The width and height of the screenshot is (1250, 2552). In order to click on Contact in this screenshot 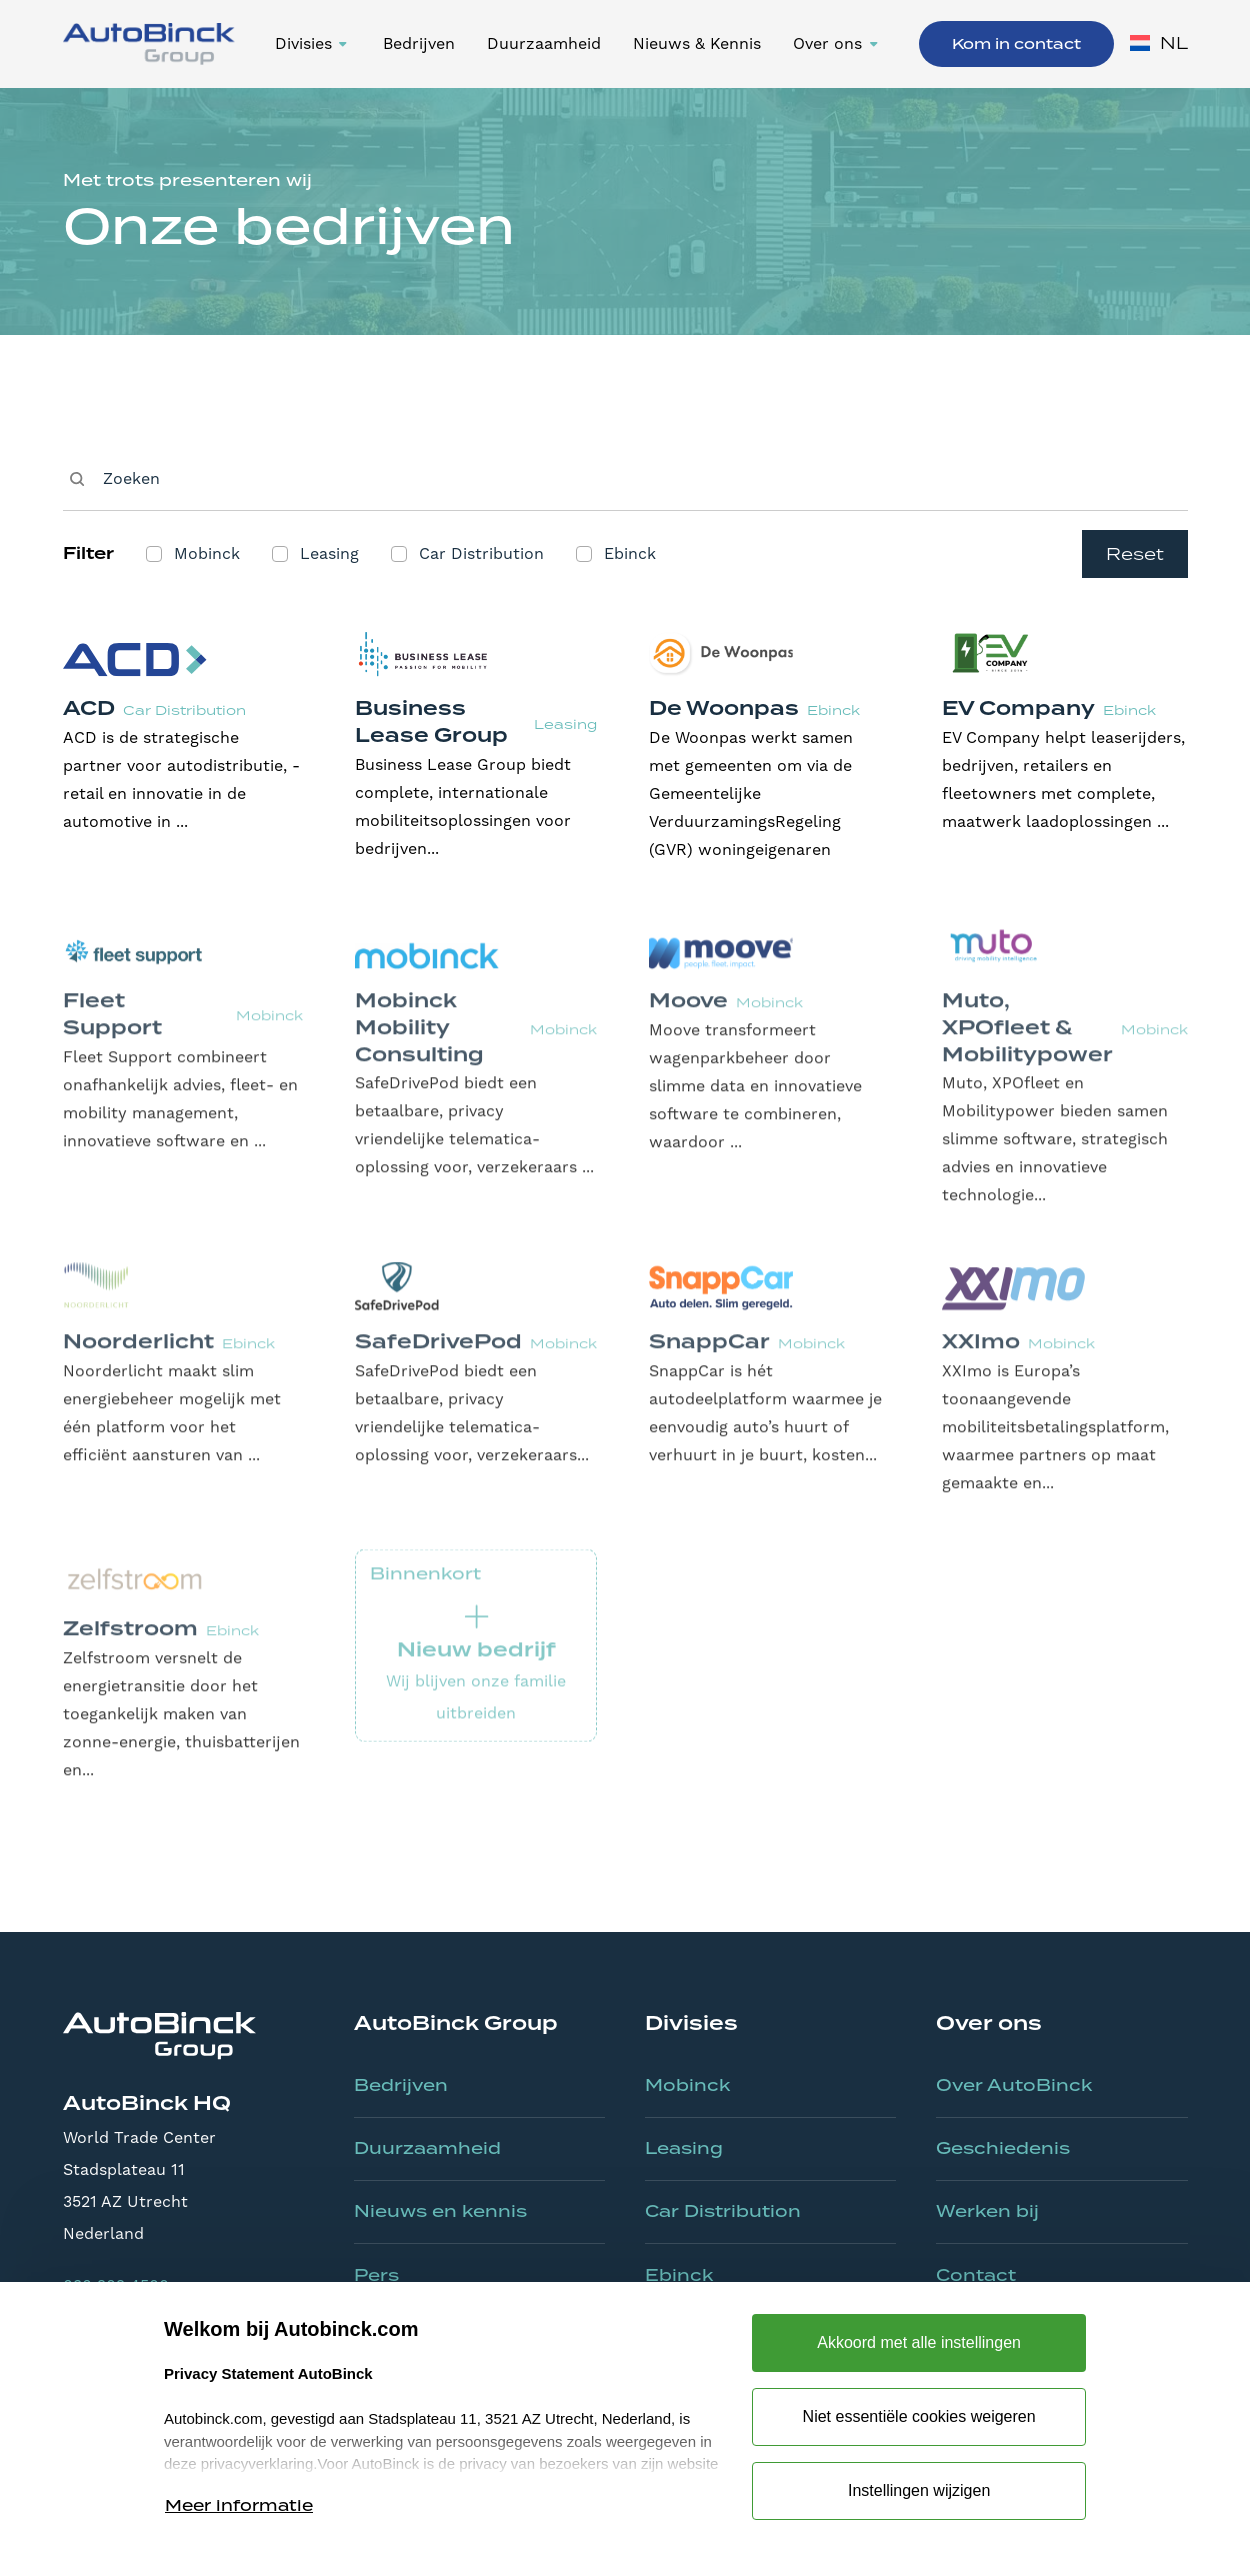, I will do `click(976, 2275)`.